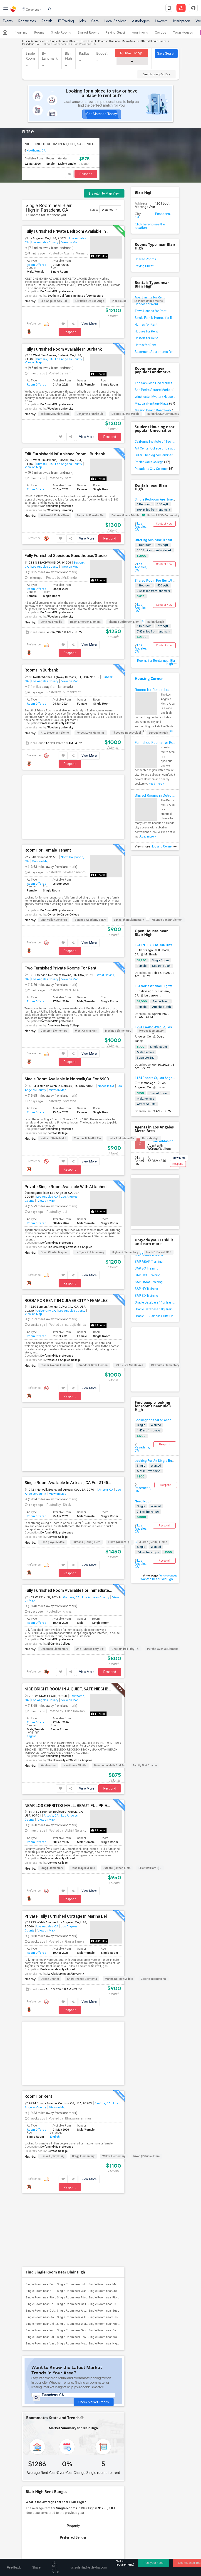 The image size is (201, 2576). Describe the element at coordinates (66, 2499) in the screenshot. I see `+1-512-231-9226` at that location.